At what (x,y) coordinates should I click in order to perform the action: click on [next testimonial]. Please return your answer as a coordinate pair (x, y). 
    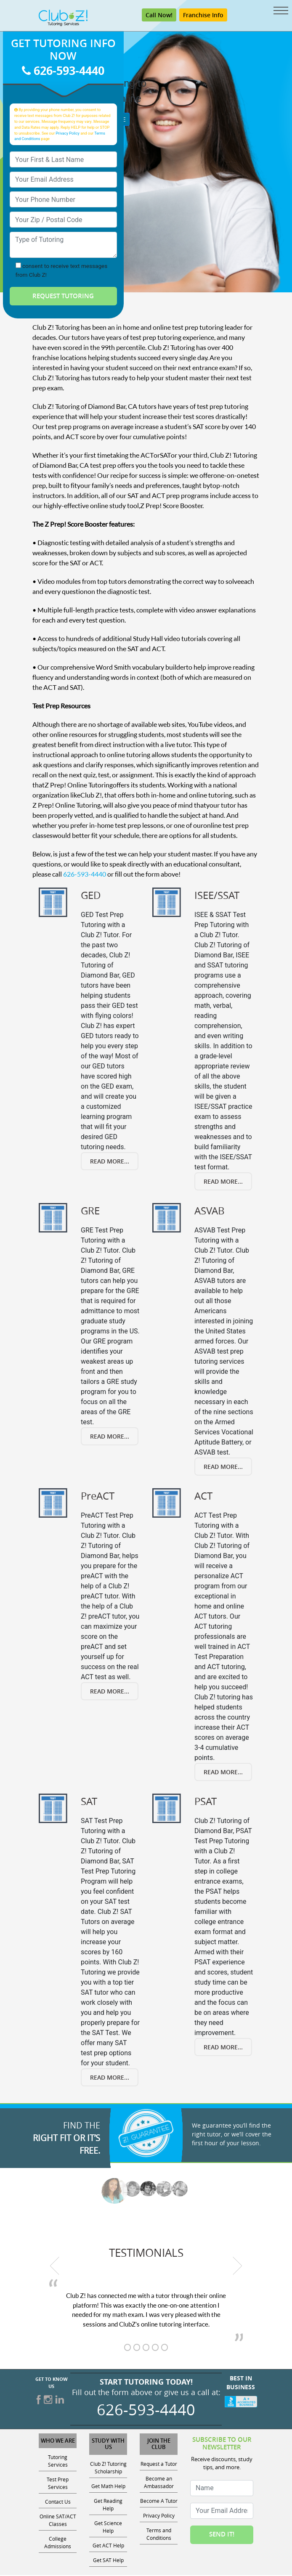
    Looking at the image, I should click on (237, 2267).